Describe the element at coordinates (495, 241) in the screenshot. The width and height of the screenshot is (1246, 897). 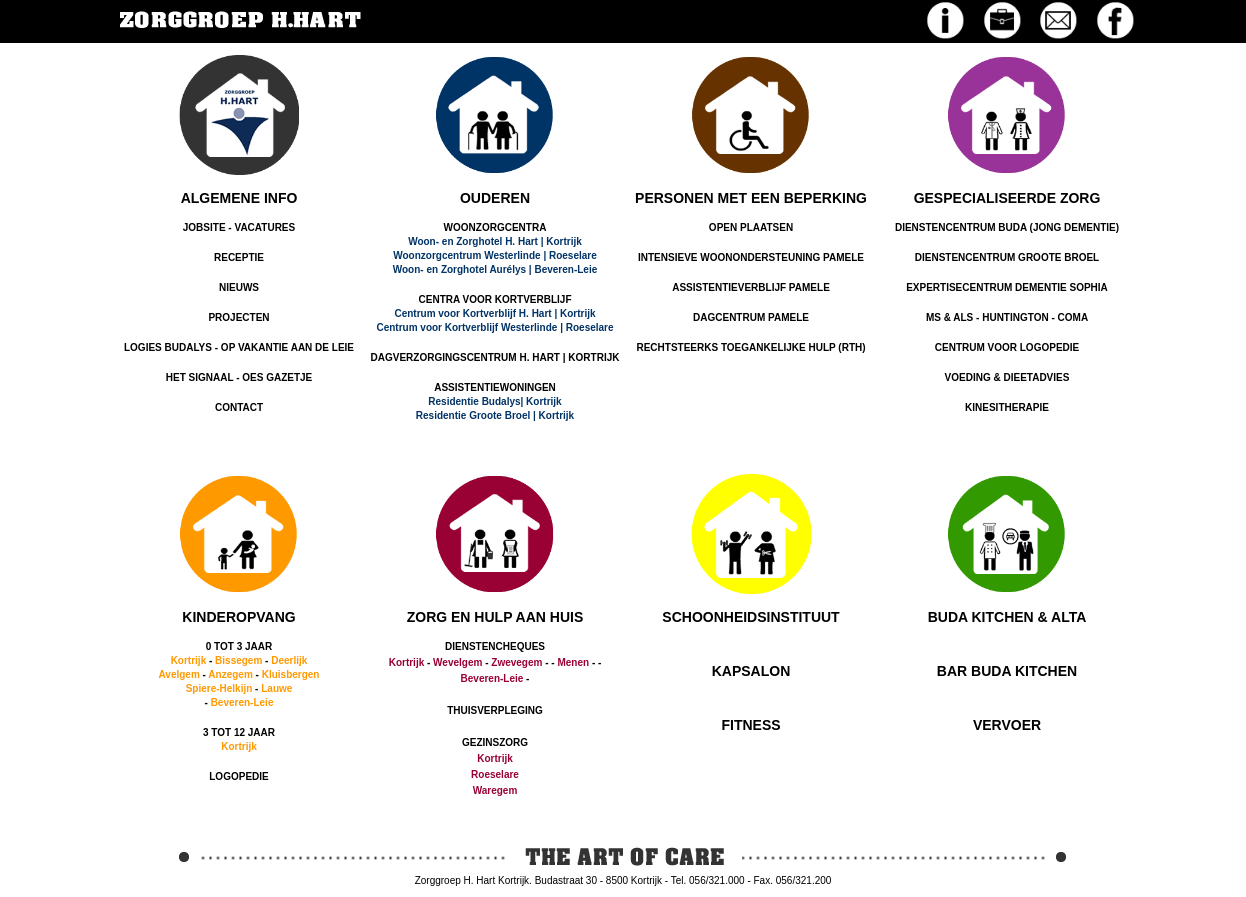
I see `Woon- en Zorghotel H. Hart | Kortrijk` at that location.